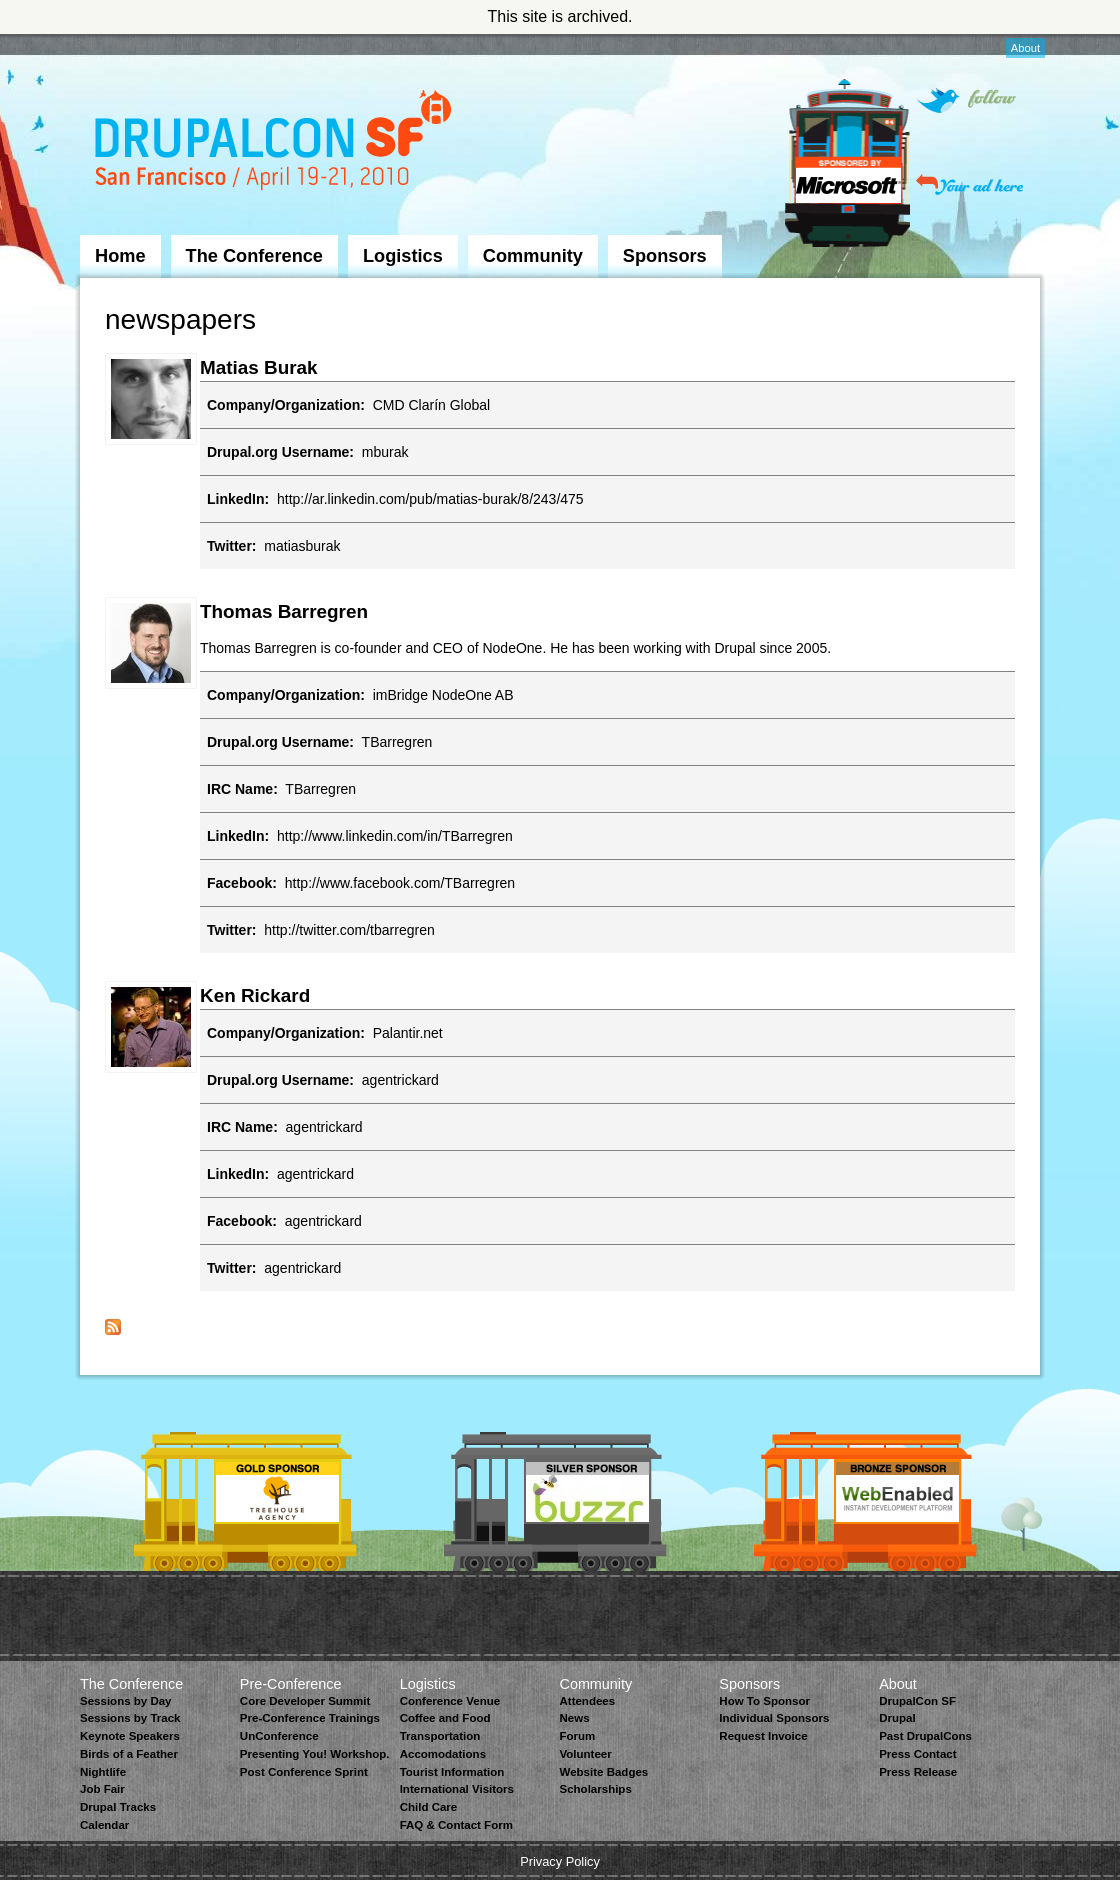 Image resolution: width=1120 pixels, height=1880 pixels. I want to click on Calendar, so click(104, 1825).